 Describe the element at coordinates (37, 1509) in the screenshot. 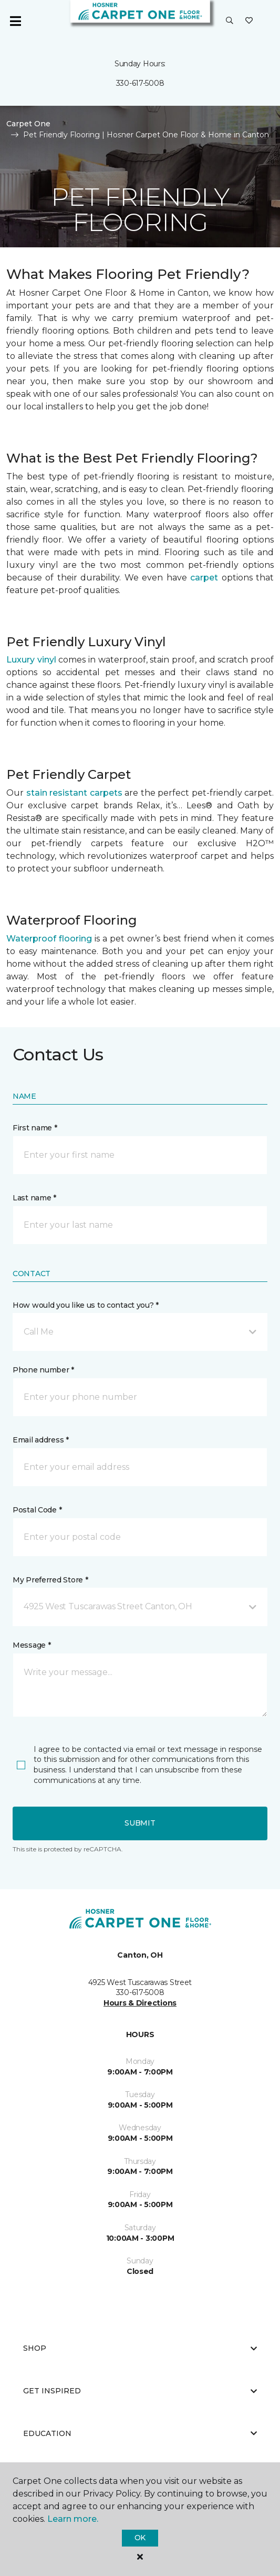

I see `Postal Code *` at that location.